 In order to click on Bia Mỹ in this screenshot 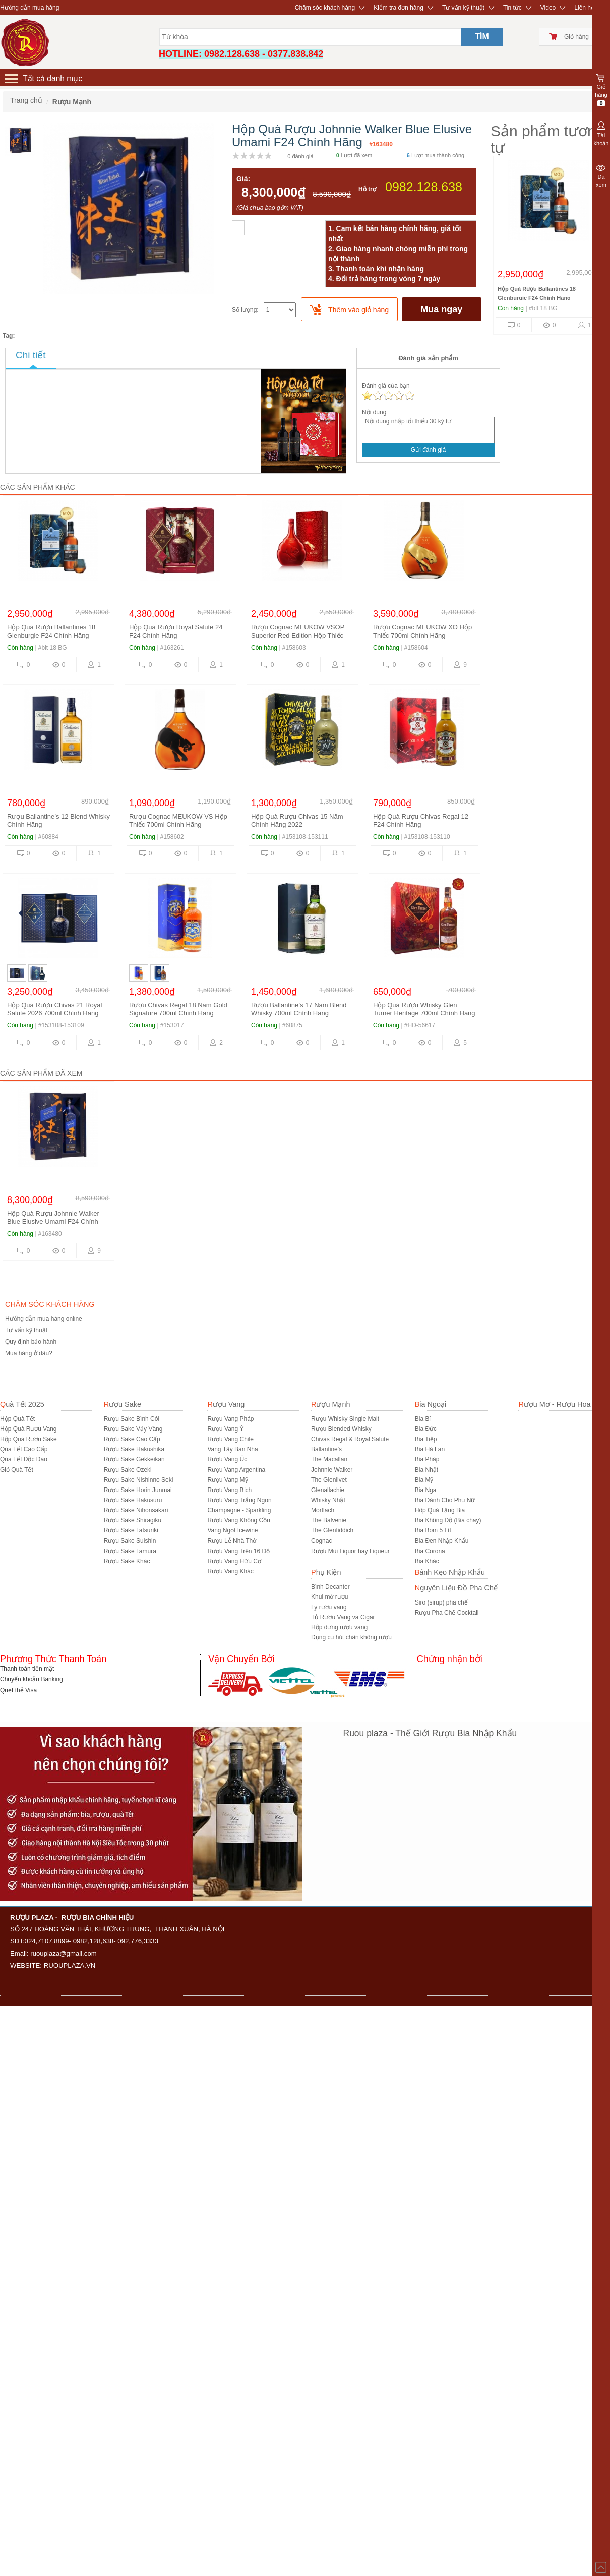, I will do `click(424, 1479)`.